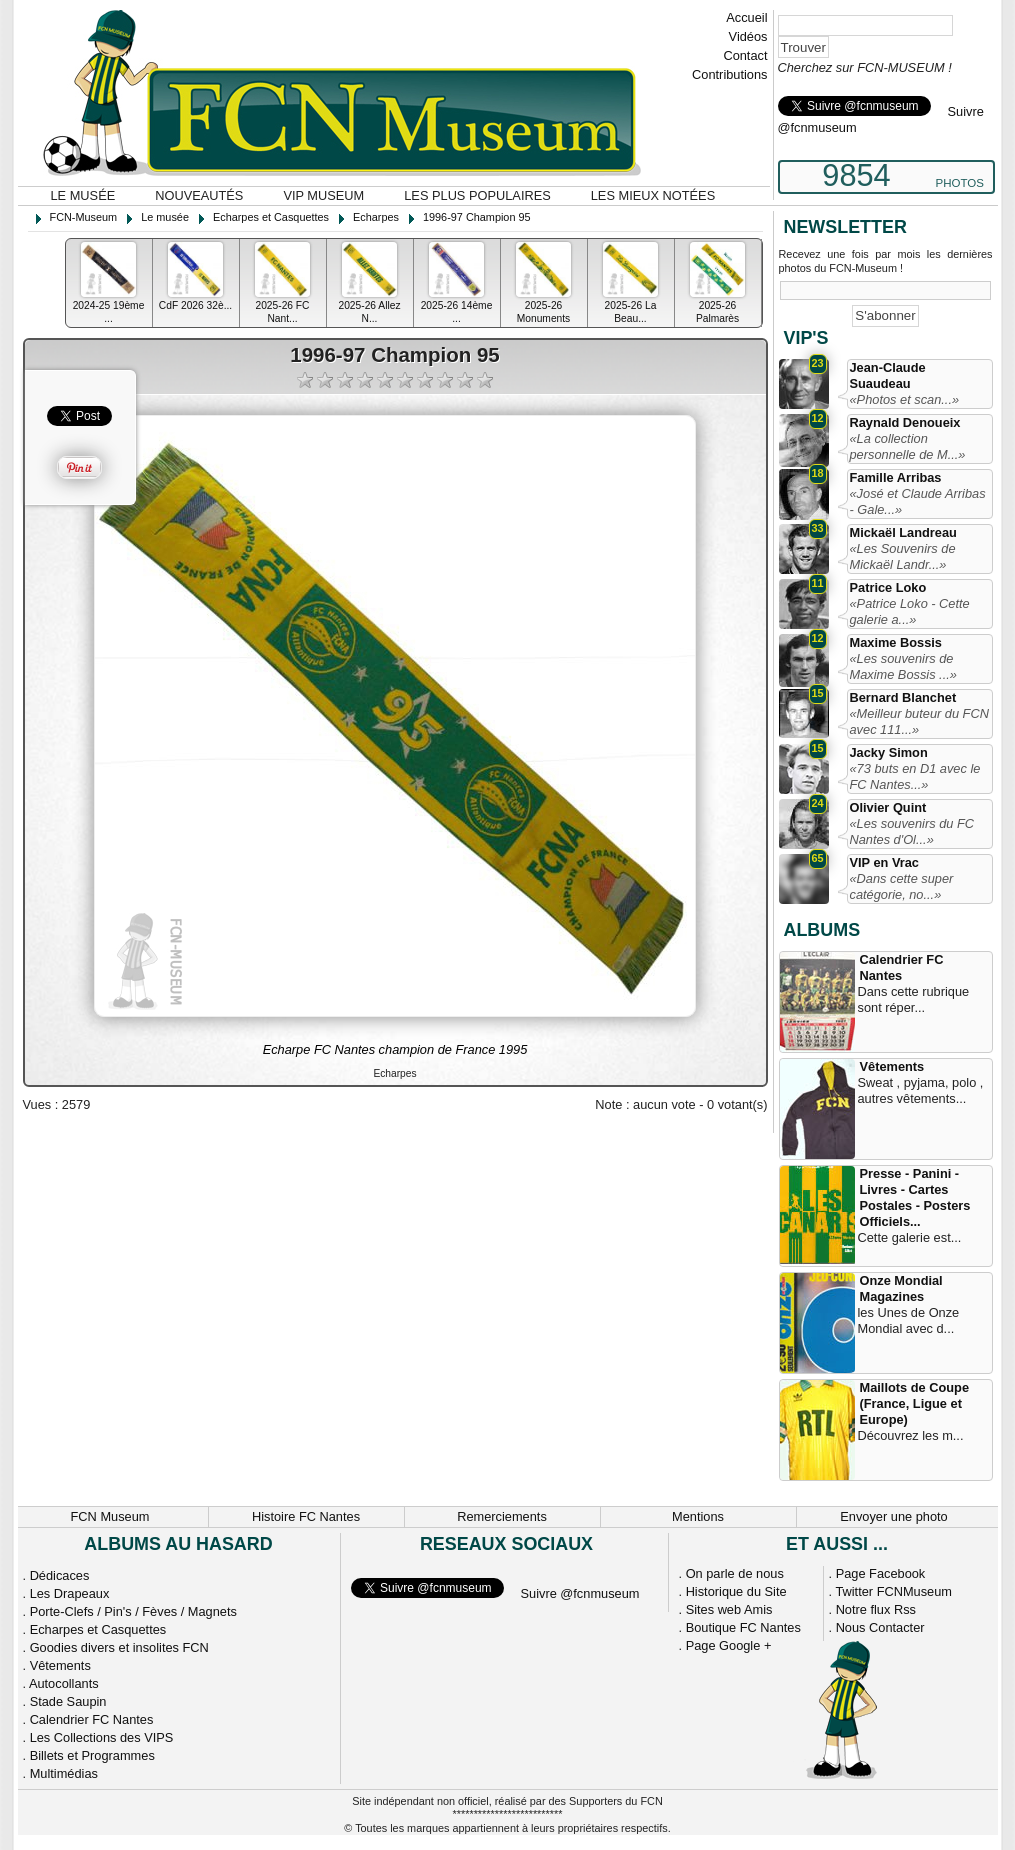  What do you see at coordinates (477, 195) in the screenshot?
I see `Les plus populaires` at bounding box center [477, 195].